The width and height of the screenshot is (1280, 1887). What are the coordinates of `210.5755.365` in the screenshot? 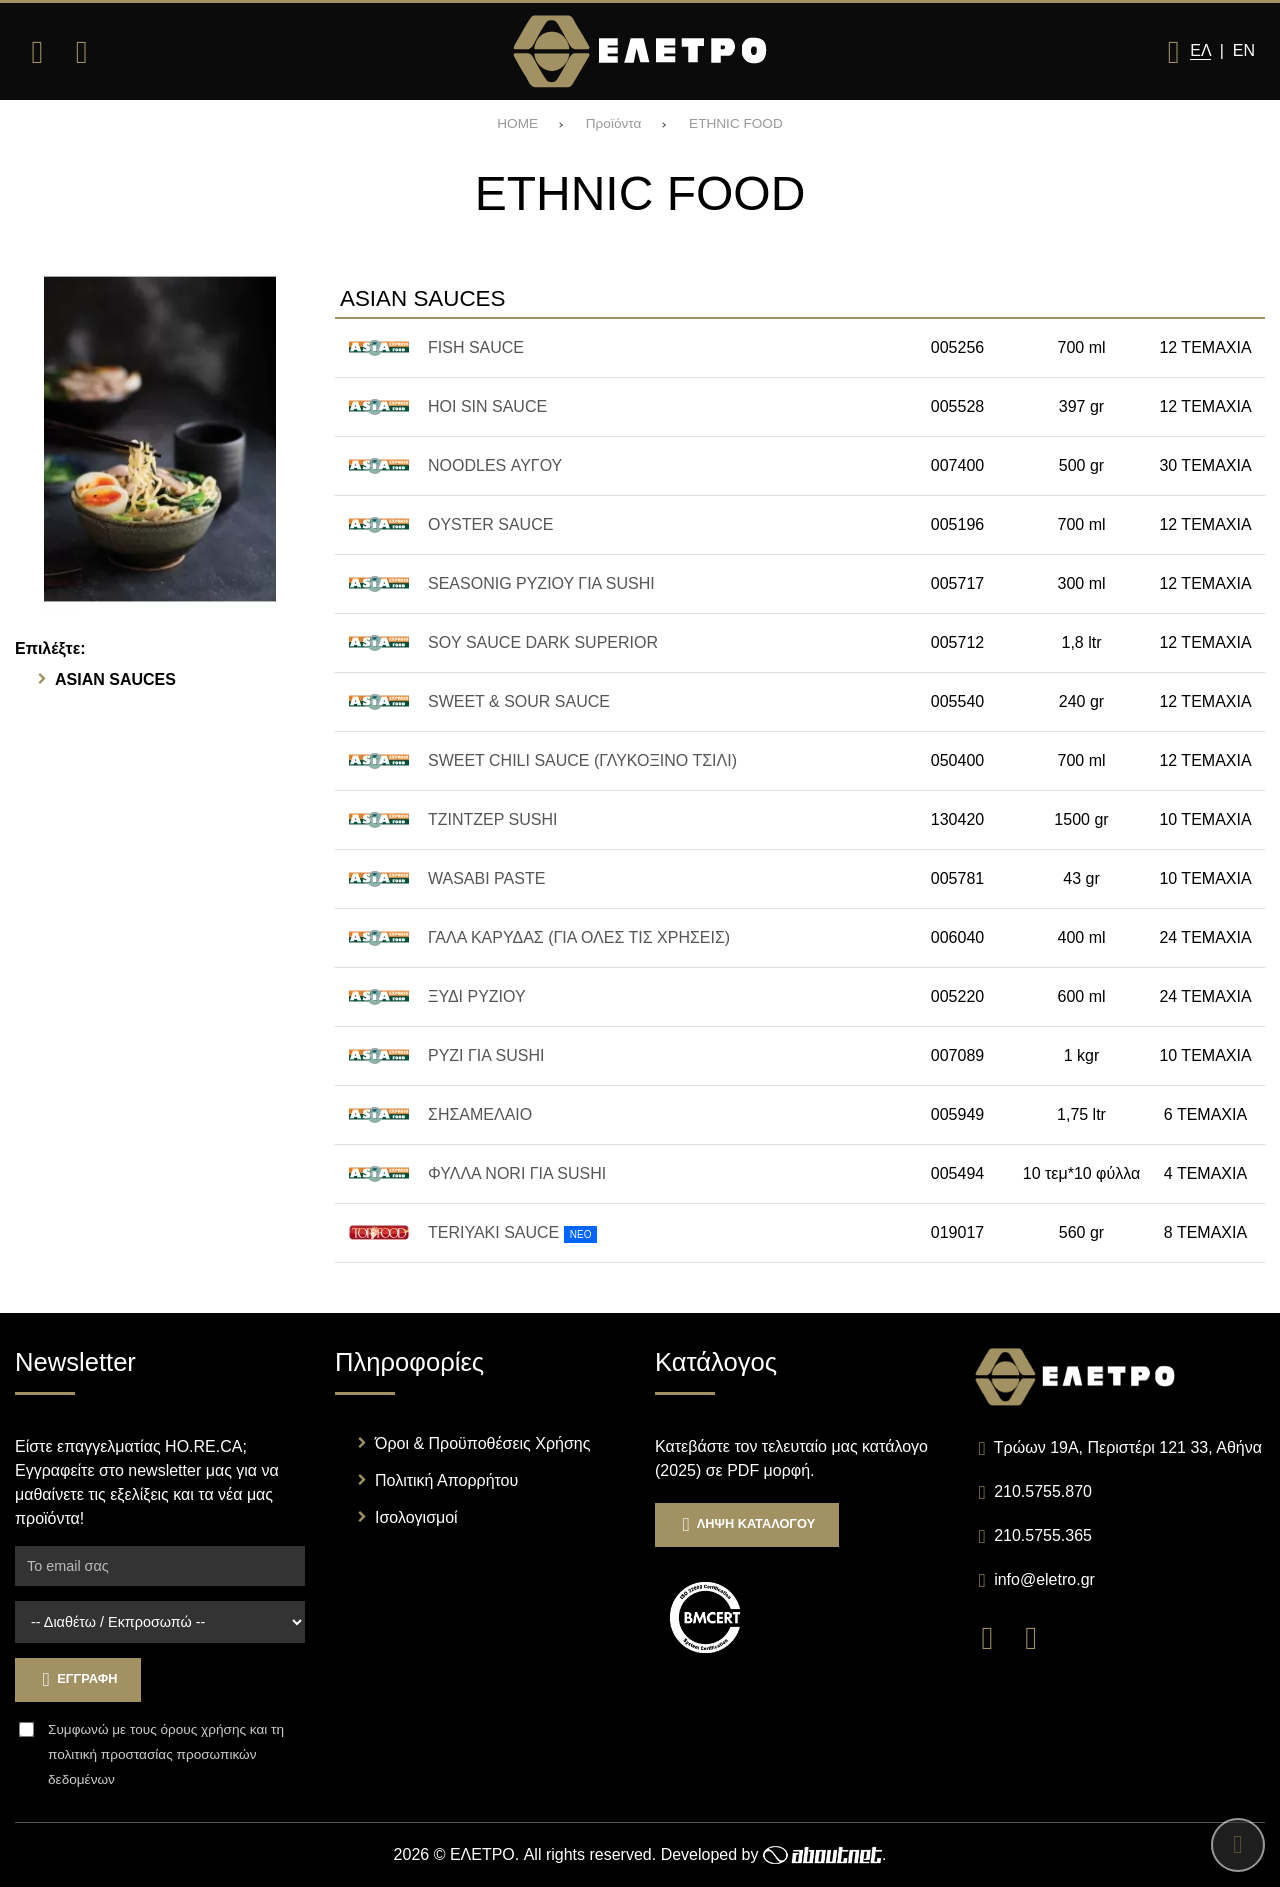 It's located at (1043, 1535).